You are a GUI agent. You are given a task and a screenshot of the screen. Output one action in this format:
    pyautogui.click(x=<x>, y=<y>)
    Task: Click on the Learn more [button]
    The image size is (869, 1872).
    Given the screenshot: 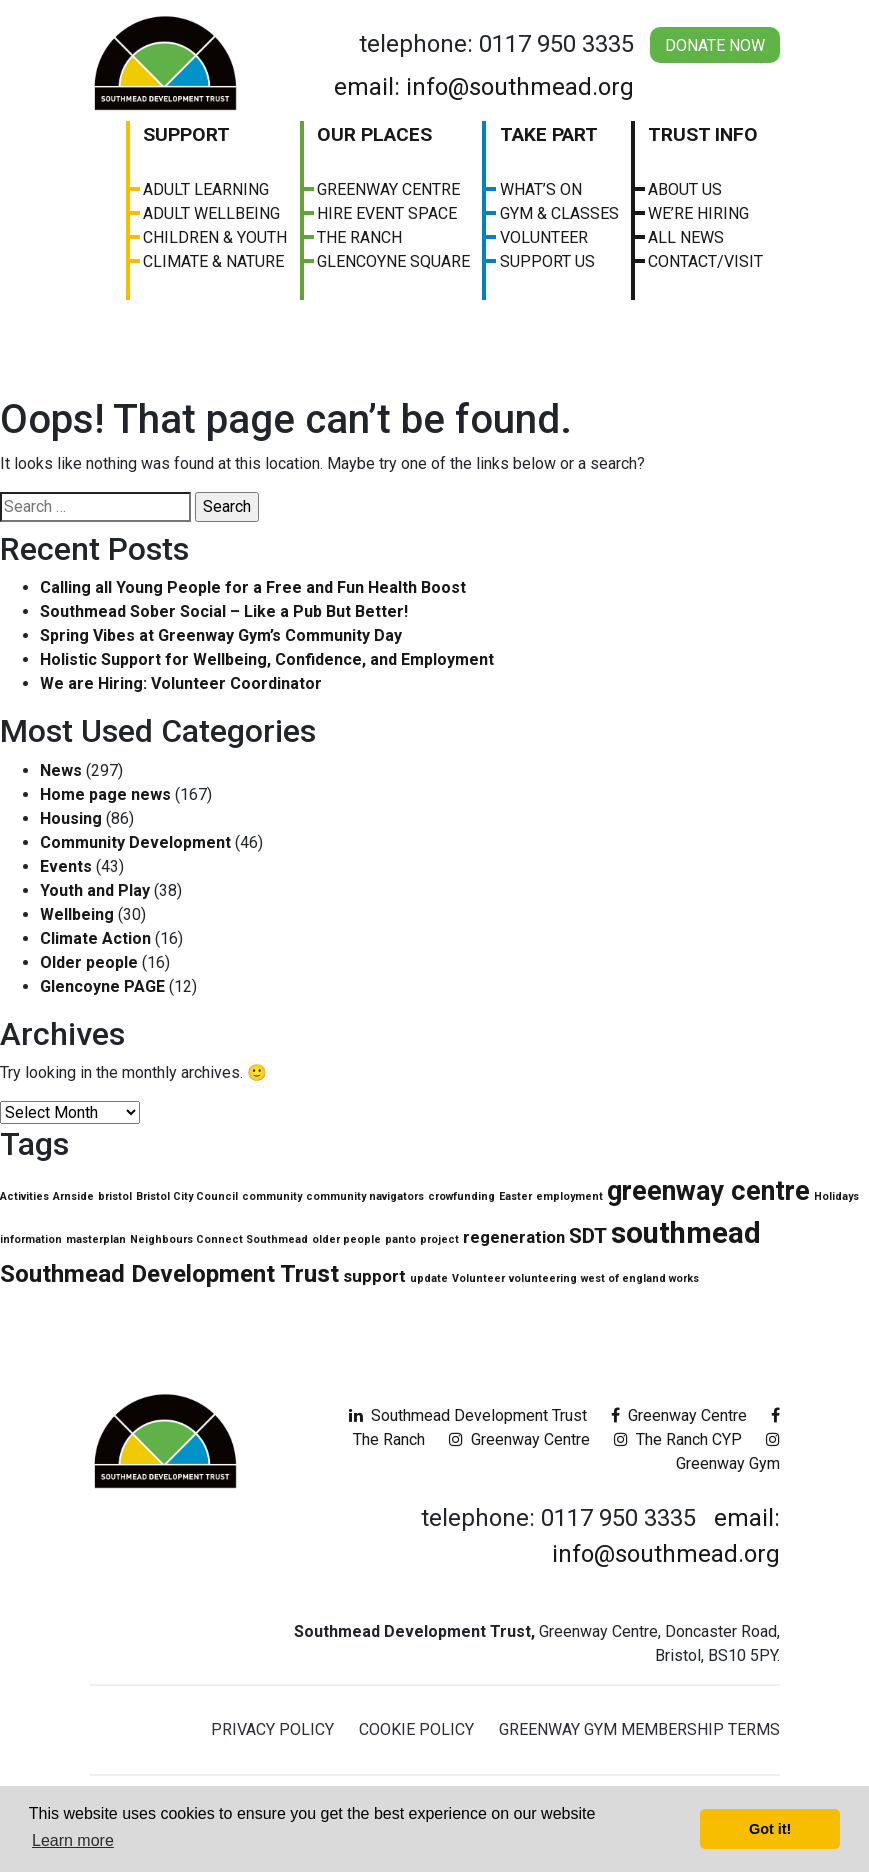 What is the action you would take?
    pyautogui.click(x=73, y=1840)
    